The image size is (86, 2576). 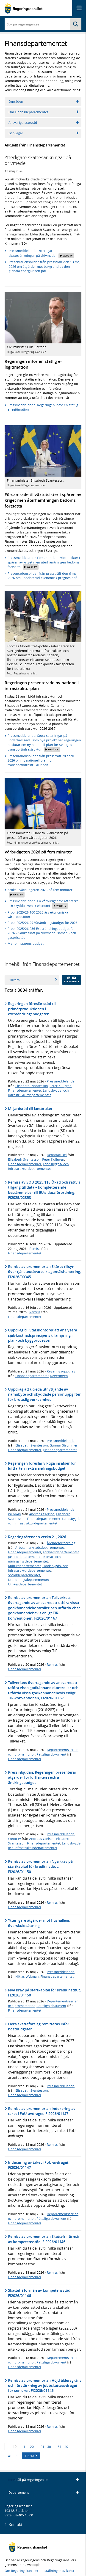 What do you see at coordinates (43, 112) in the screenshot?
I see `Om Finansdepartementet` at bounding box center [43, 112].